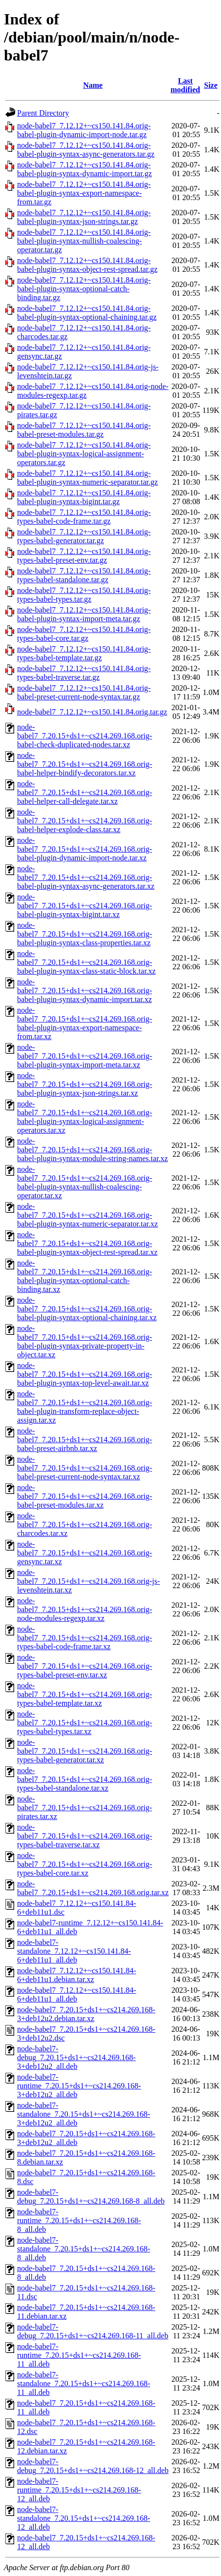 Image resolution: width=221 pixels, height=2576 pixels. I want to click on node-babel7_7.20.15+ds1+~cs214.269.168-3+deb12u2.debian.tar.xz, so click(86, 2014).